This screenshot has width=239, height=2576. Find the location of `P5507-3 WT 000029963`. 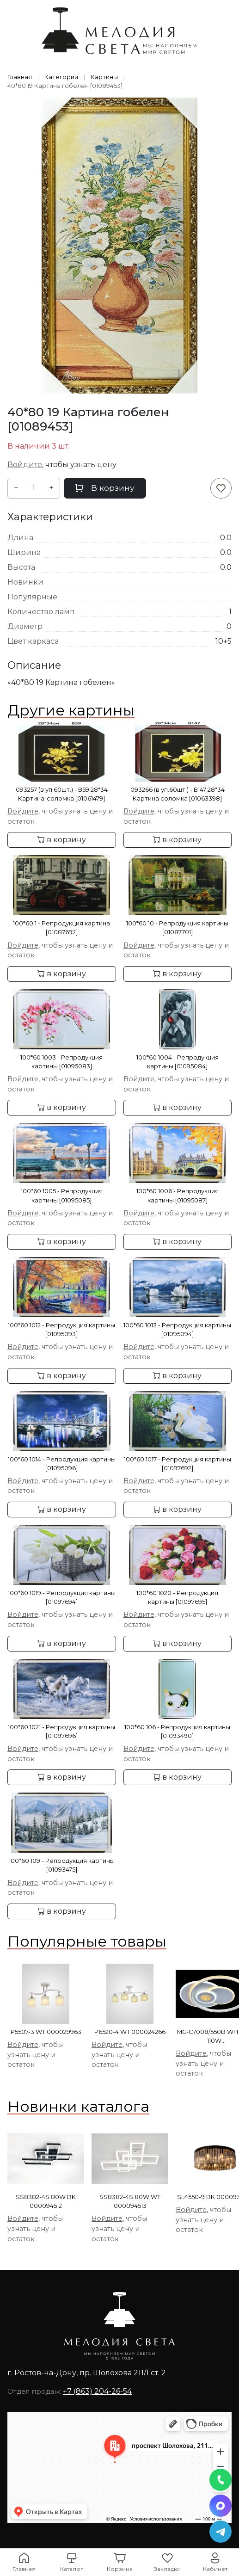

P5507-3 WT 000029963 is located at coordinates (46, 2031).